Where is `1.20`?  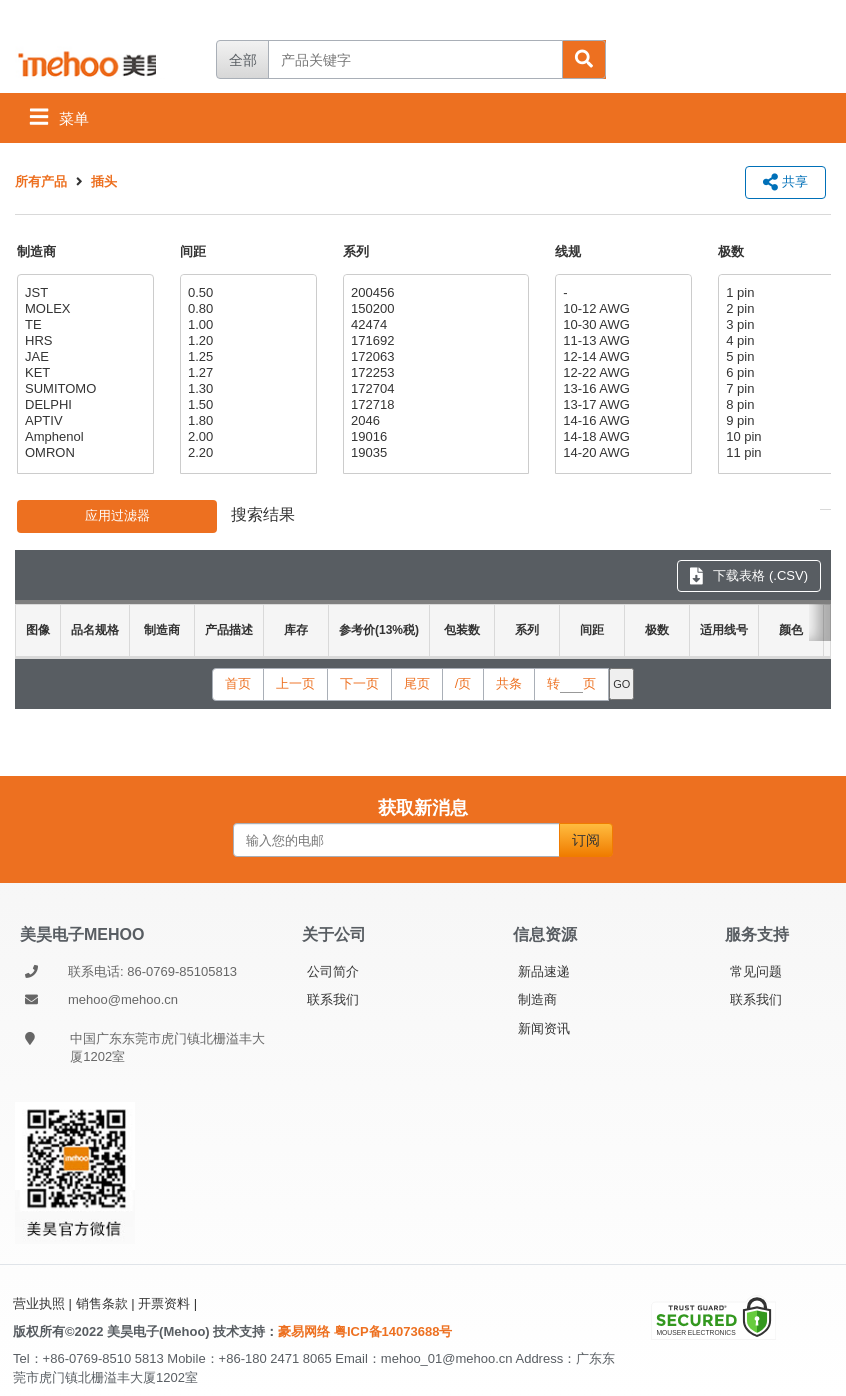
1.20 is located at coordinates (246, 341).